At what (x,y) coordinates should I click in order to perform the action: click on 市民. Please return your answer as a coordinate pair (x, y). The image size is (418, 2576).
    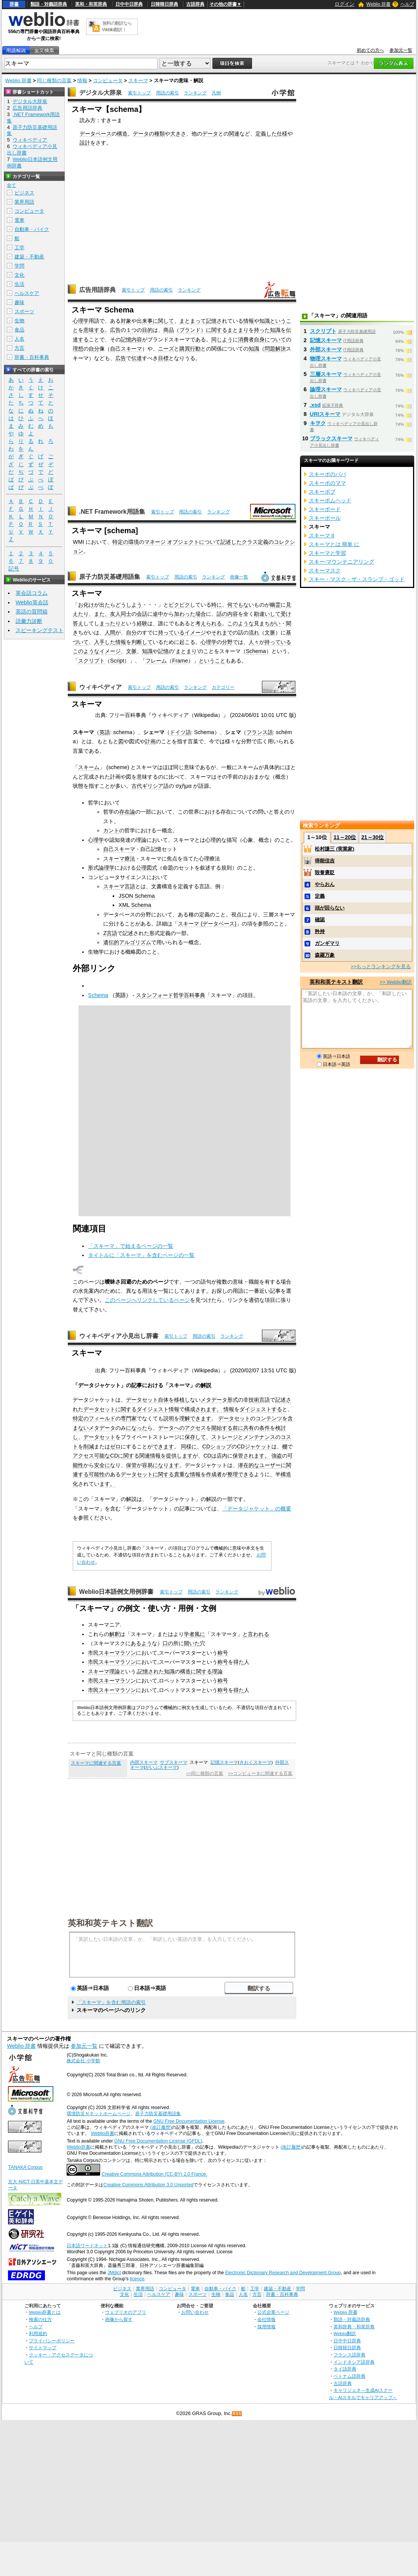
    Looking at the image, I should click on (93, 1653).